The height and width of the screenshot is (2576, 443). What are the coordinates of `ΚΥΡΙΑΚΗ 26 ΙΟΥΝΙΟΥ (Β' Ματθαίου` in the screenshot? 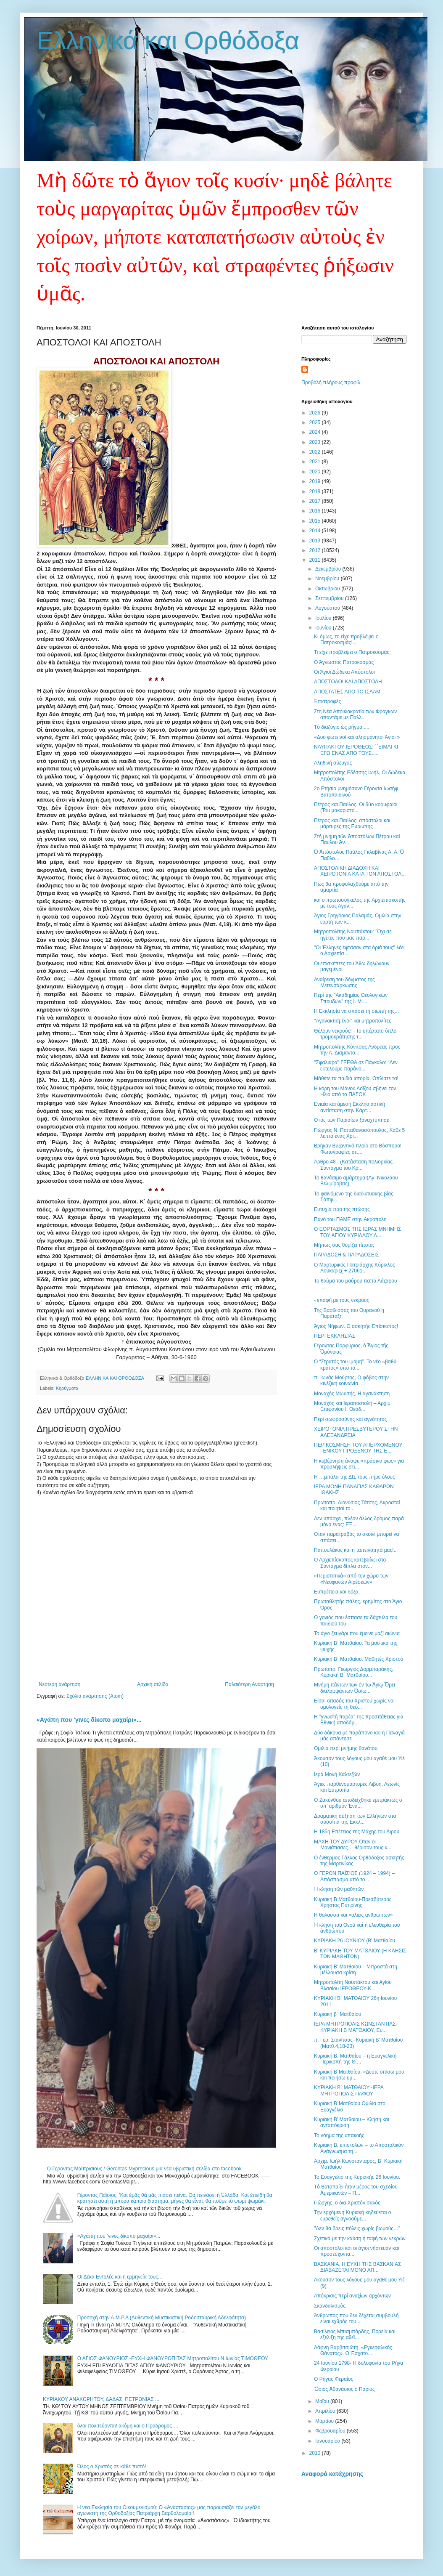 It's located at (354, 1941).